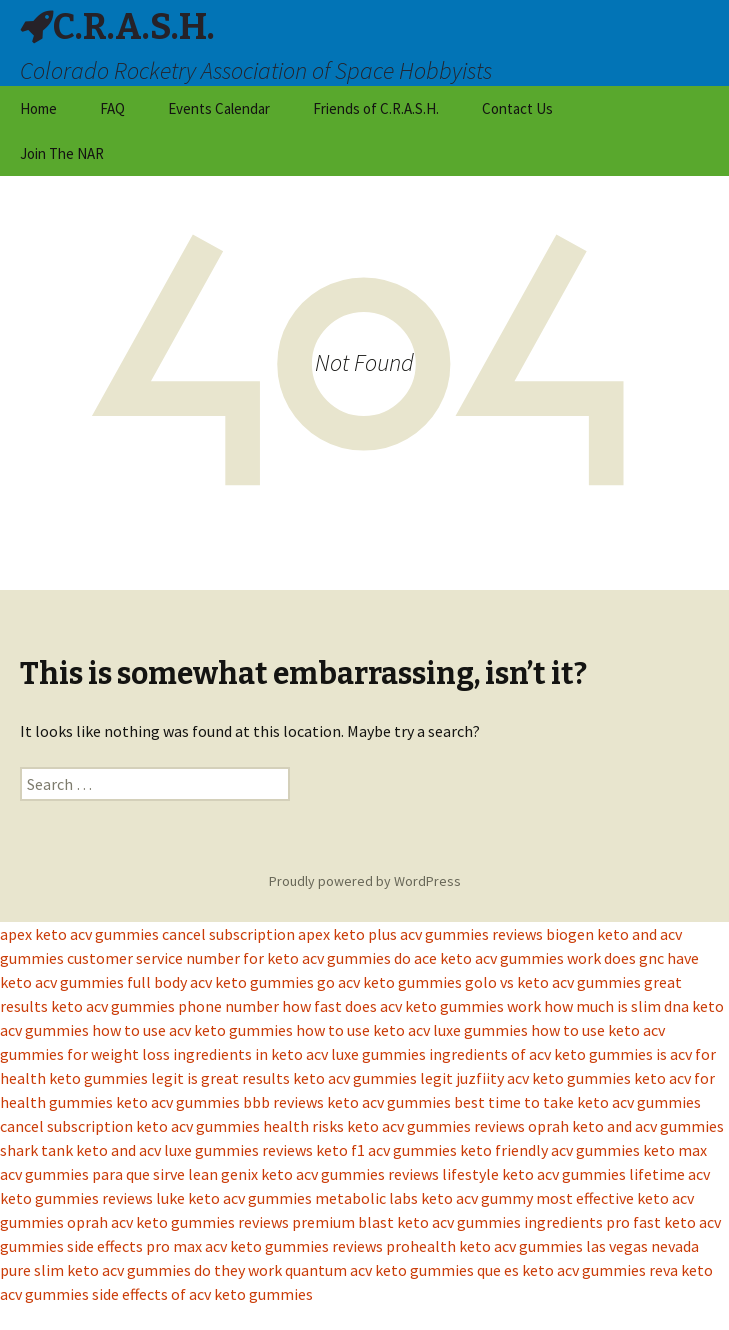  Describe the element at coordinates (534, 1174) in the screenshot. I see `lifestyle keto acv gummies` at that location.